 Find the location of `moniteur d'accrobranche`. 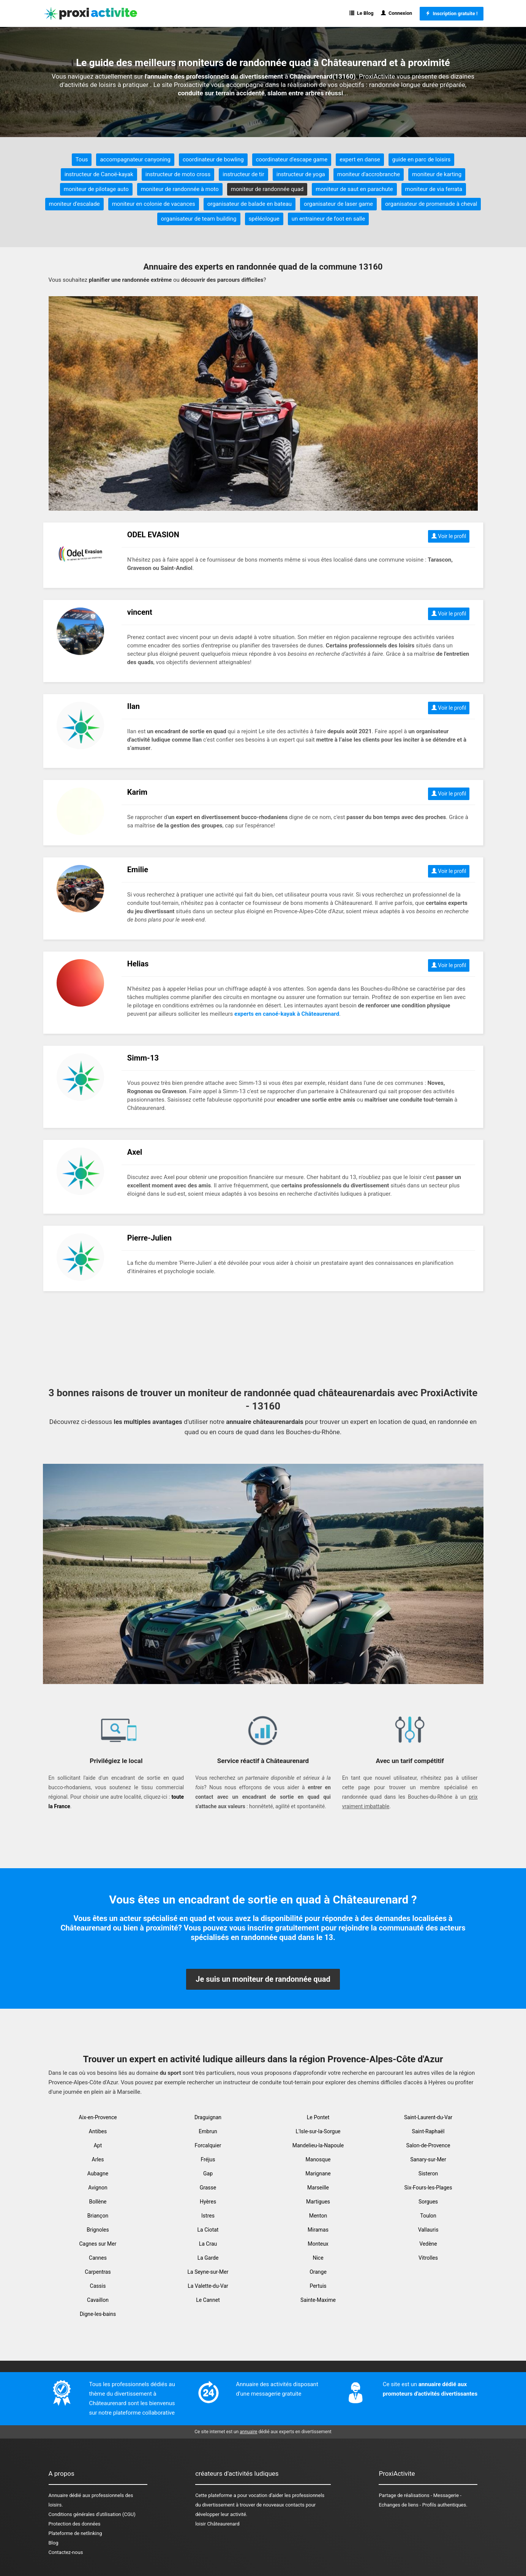

moniteur d'accrobranche is located at coordinates (368, 174).